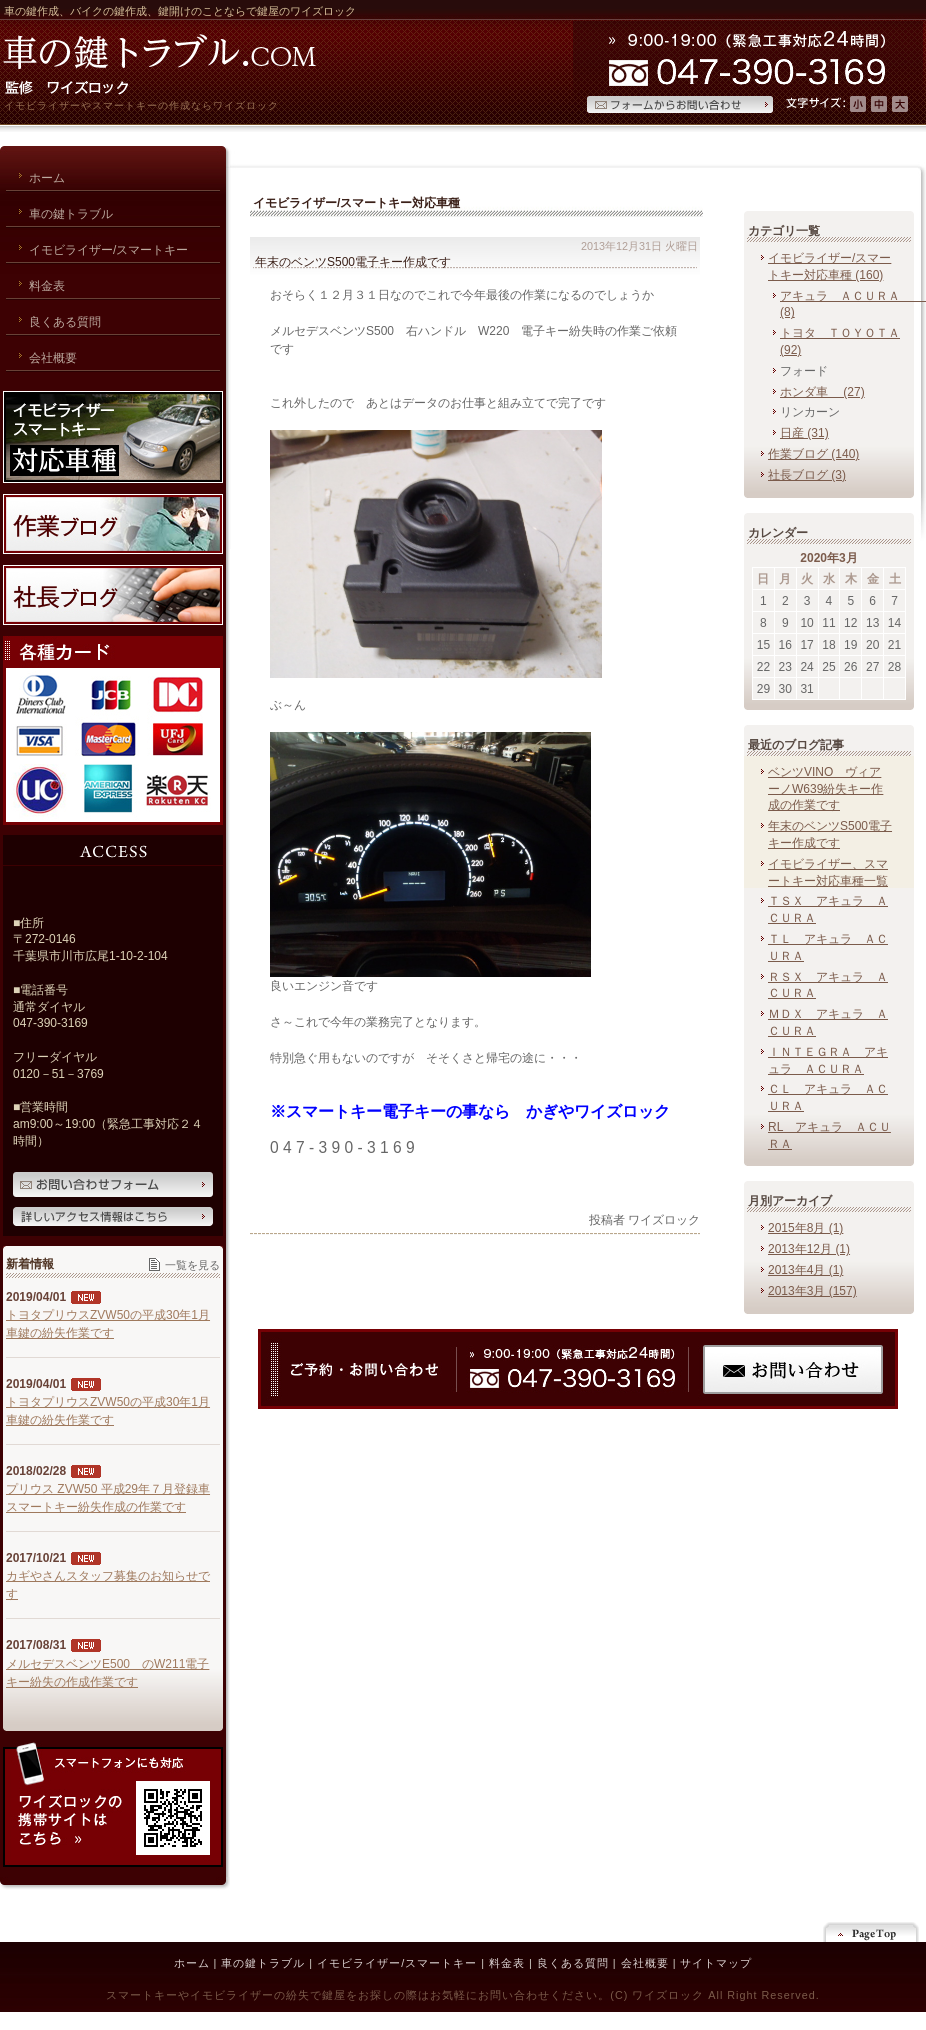 This screenshot has width=926, height=2030. Describe the element at coordinates (192, 1265) in the screenshot. I see `一覧を見る` at that location.